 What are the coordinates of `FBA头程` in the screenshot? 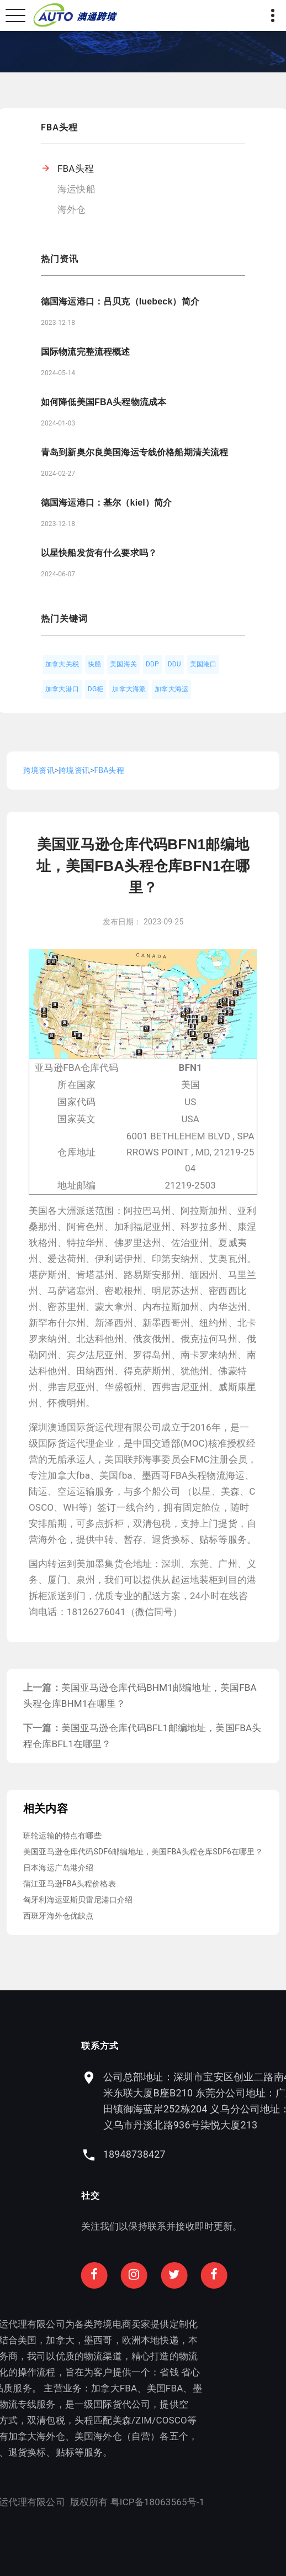 It's located at (75, 168).